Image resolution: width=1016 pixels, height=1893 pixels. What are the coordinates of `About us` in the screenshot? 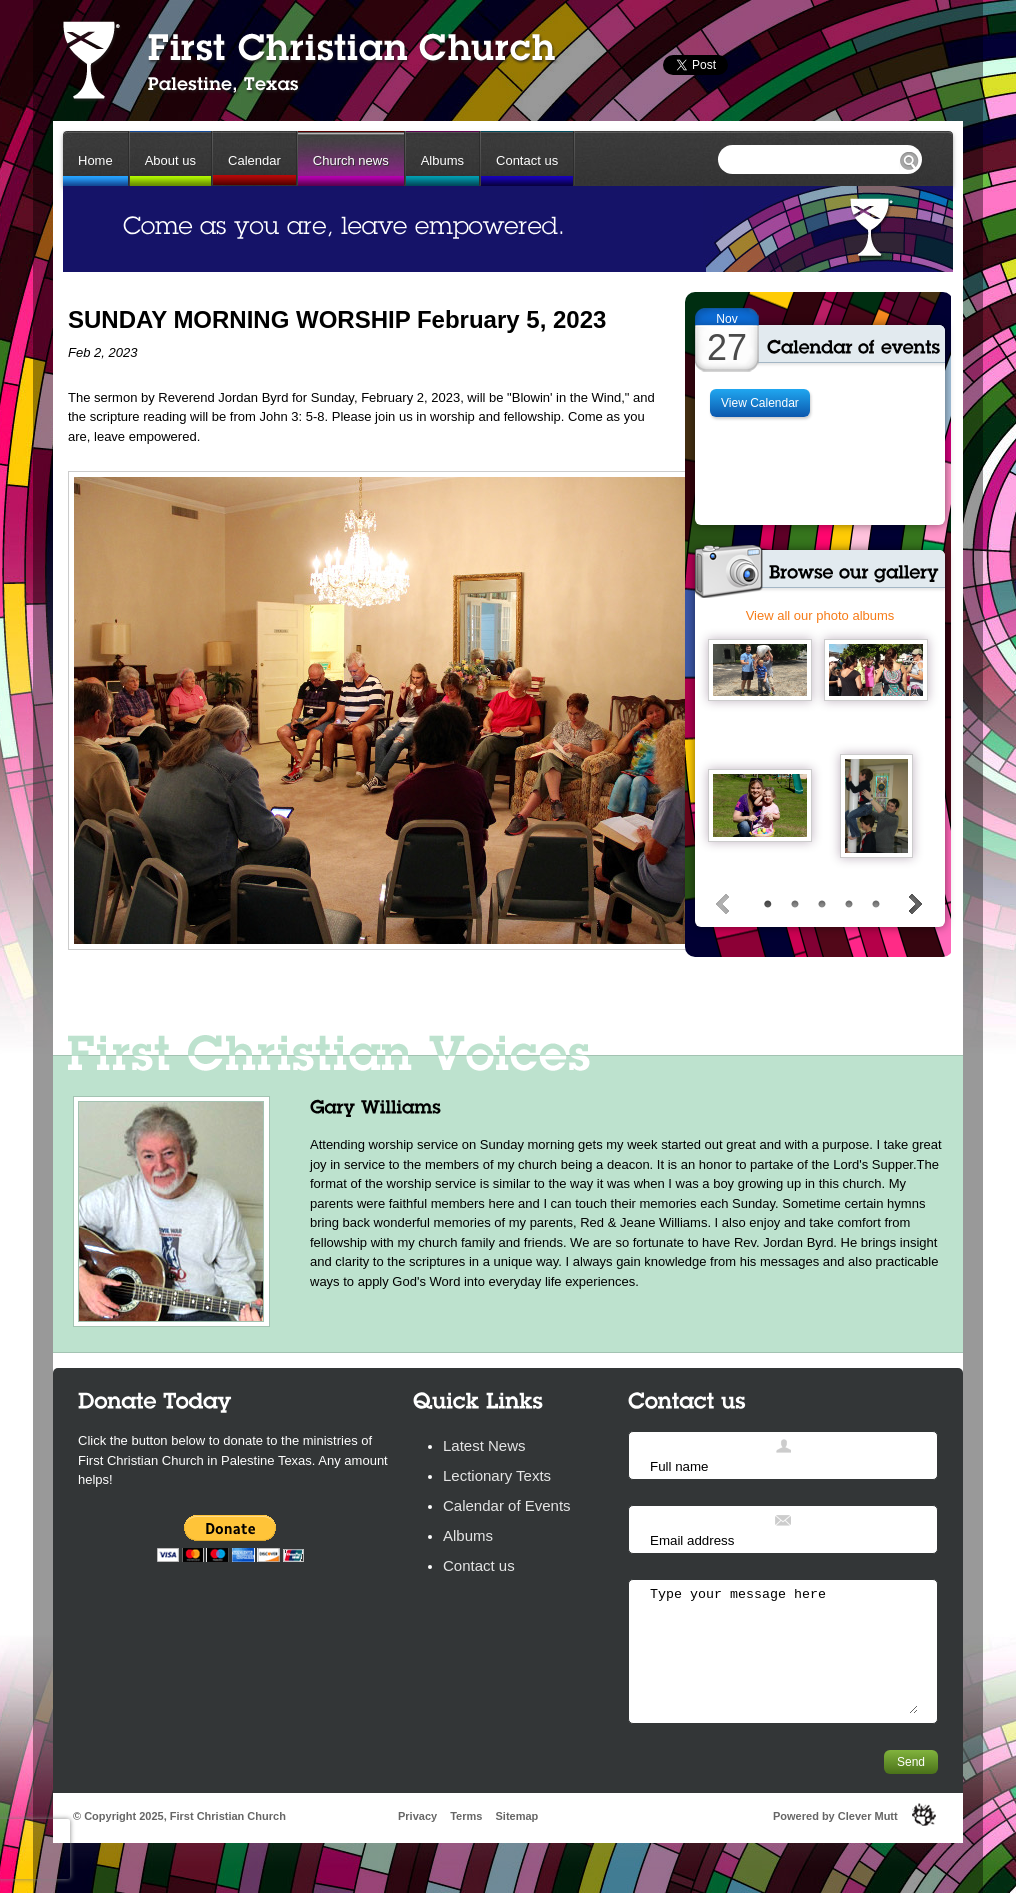 It's located at (170, 160).